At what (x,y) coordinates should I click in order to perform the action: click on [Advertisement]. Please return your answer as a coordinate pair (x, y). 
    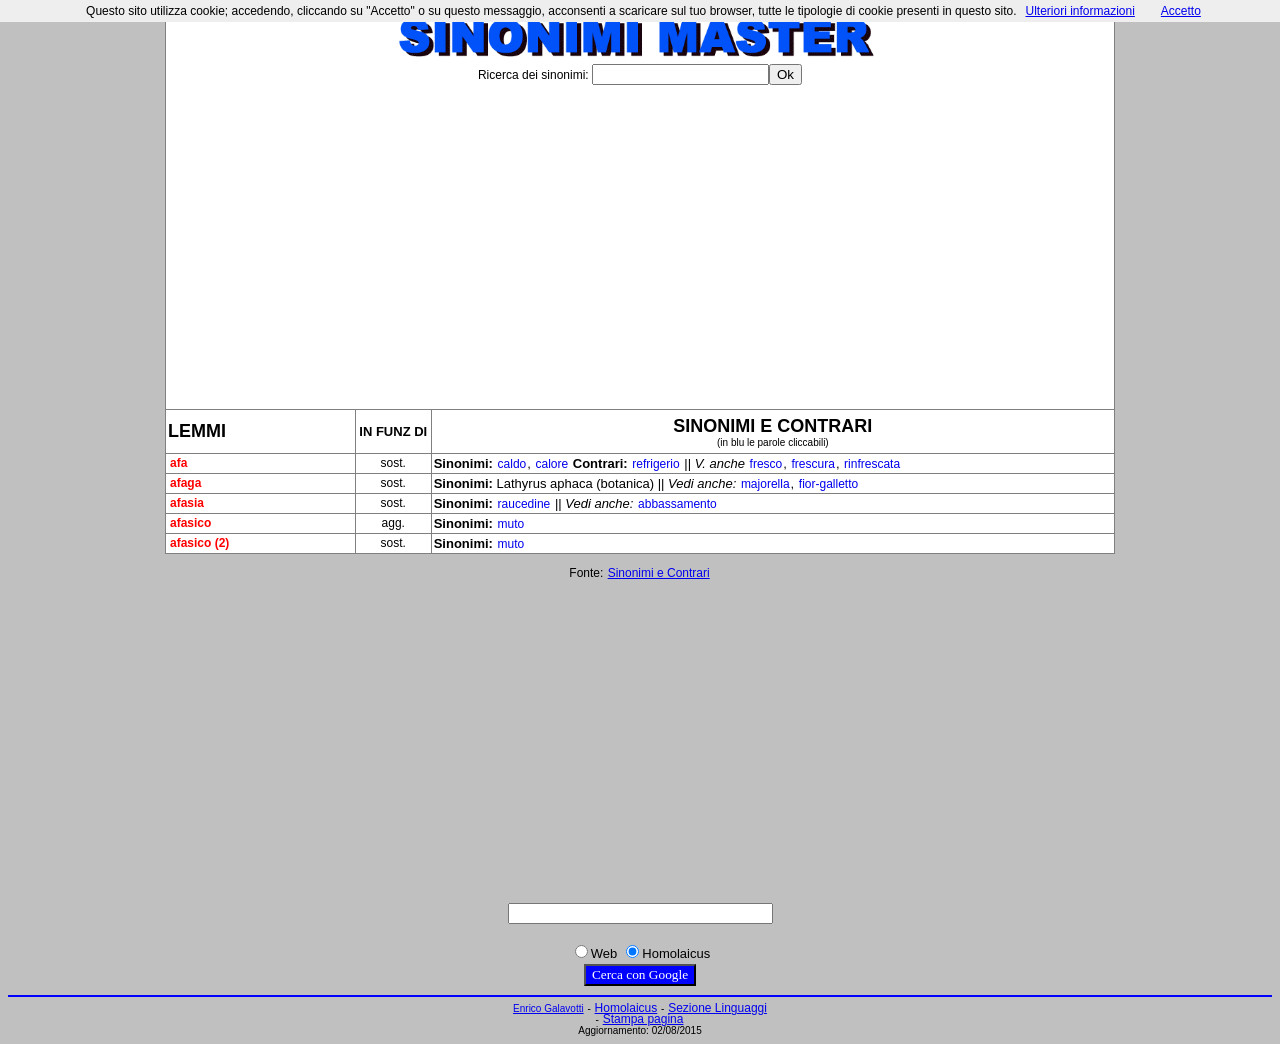
    Looking at the image, I should click on (640, 239).